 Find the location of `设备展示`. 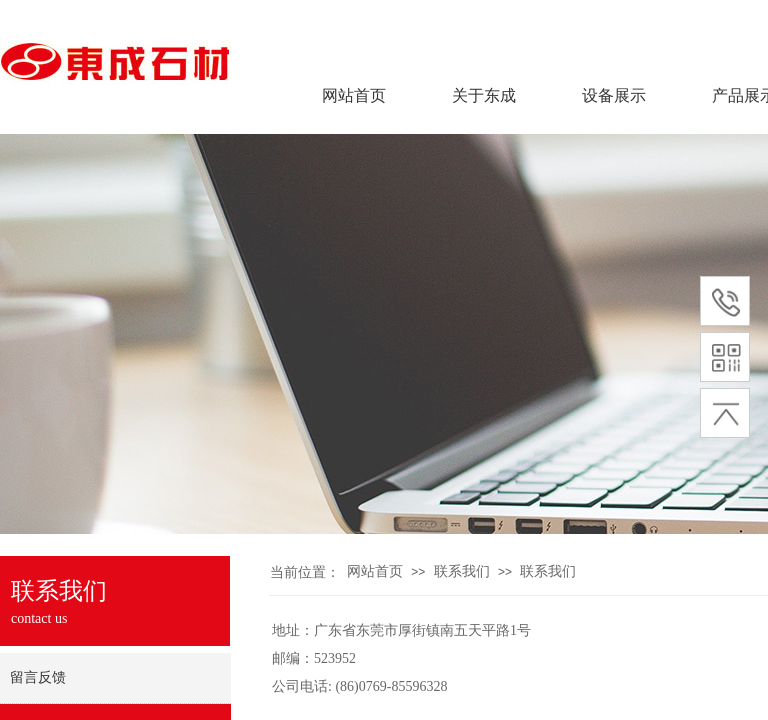

设备展示 is located at coordinates (614, 95).